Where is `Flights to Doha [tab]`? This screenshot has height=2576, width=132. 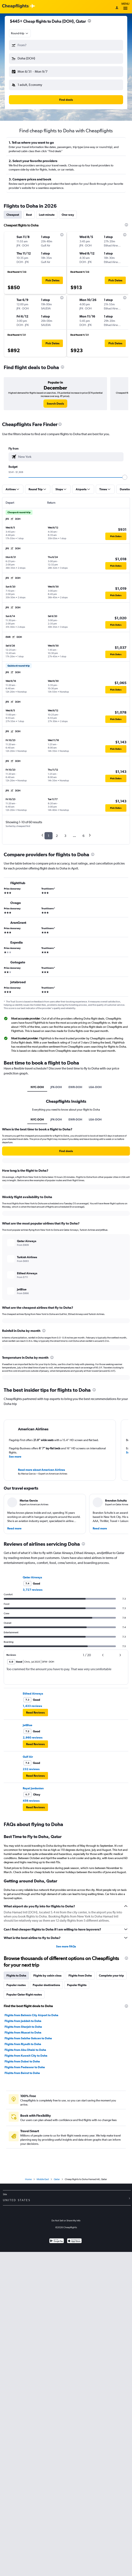
Flights to Doha [tab] is located at coordinates (16, 1975).